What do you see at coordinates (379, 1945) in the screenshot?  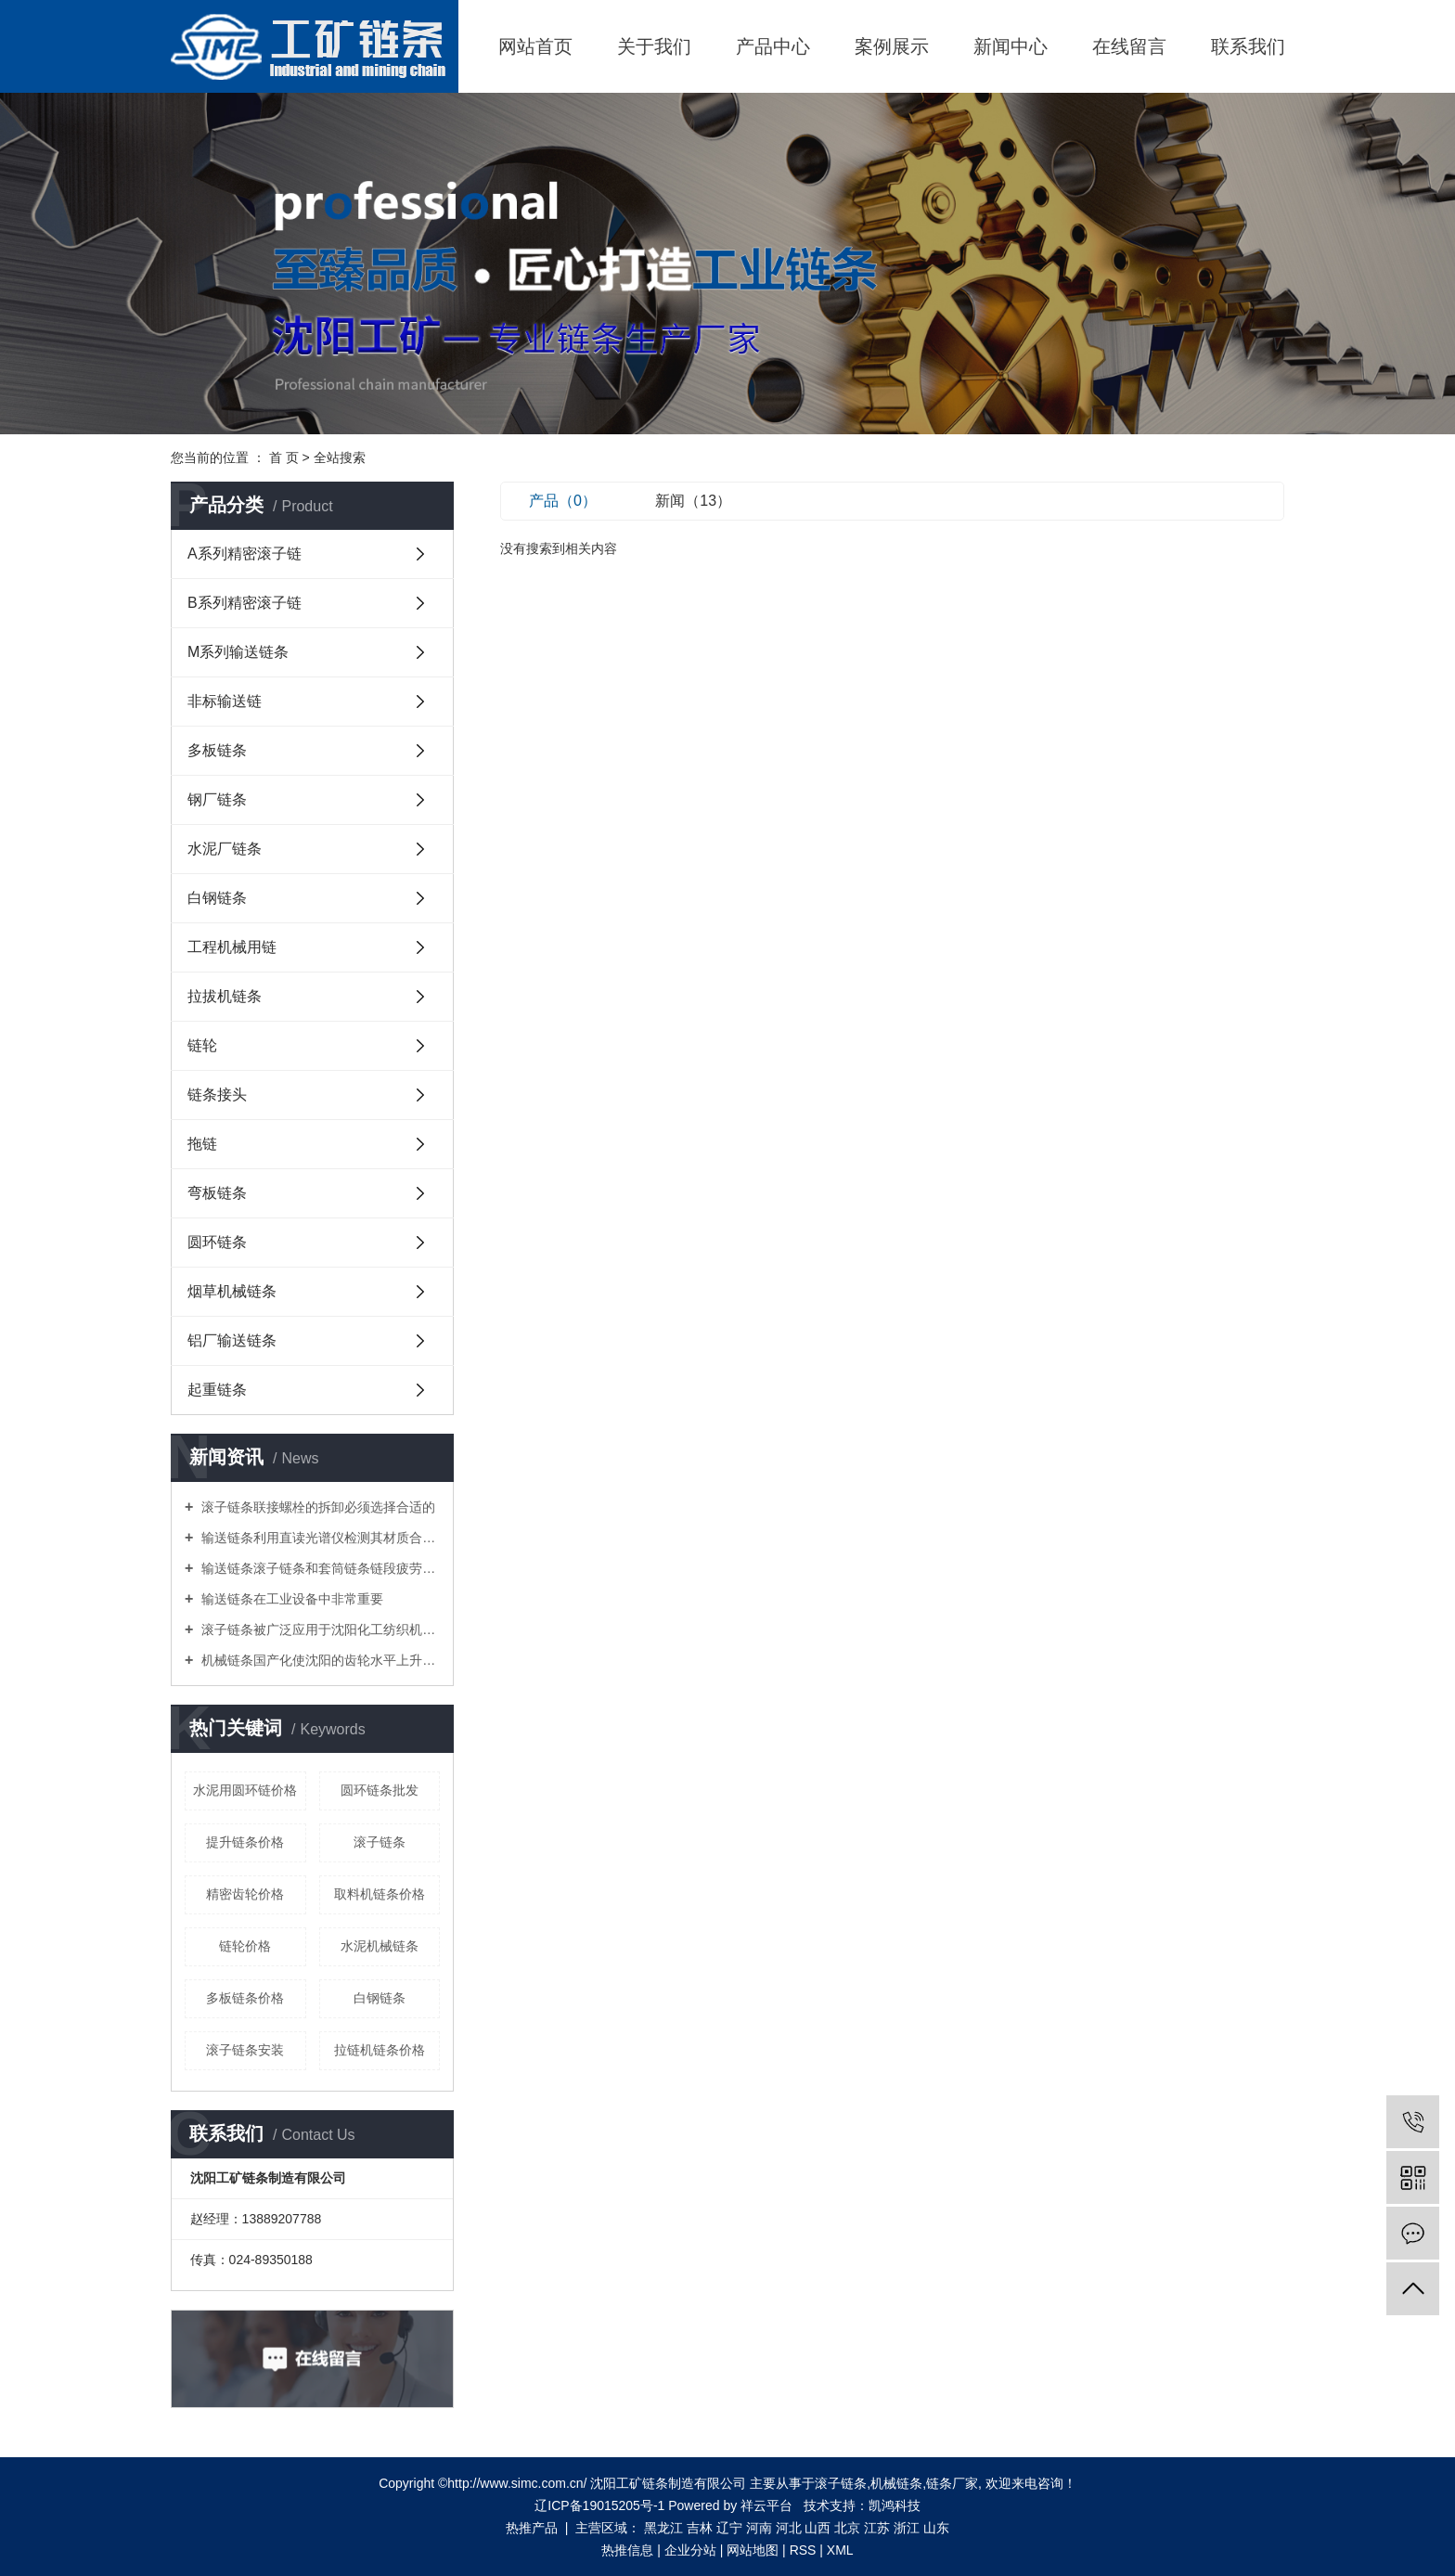 I see `水泥机械链条` at bounding box center [379, 1945].